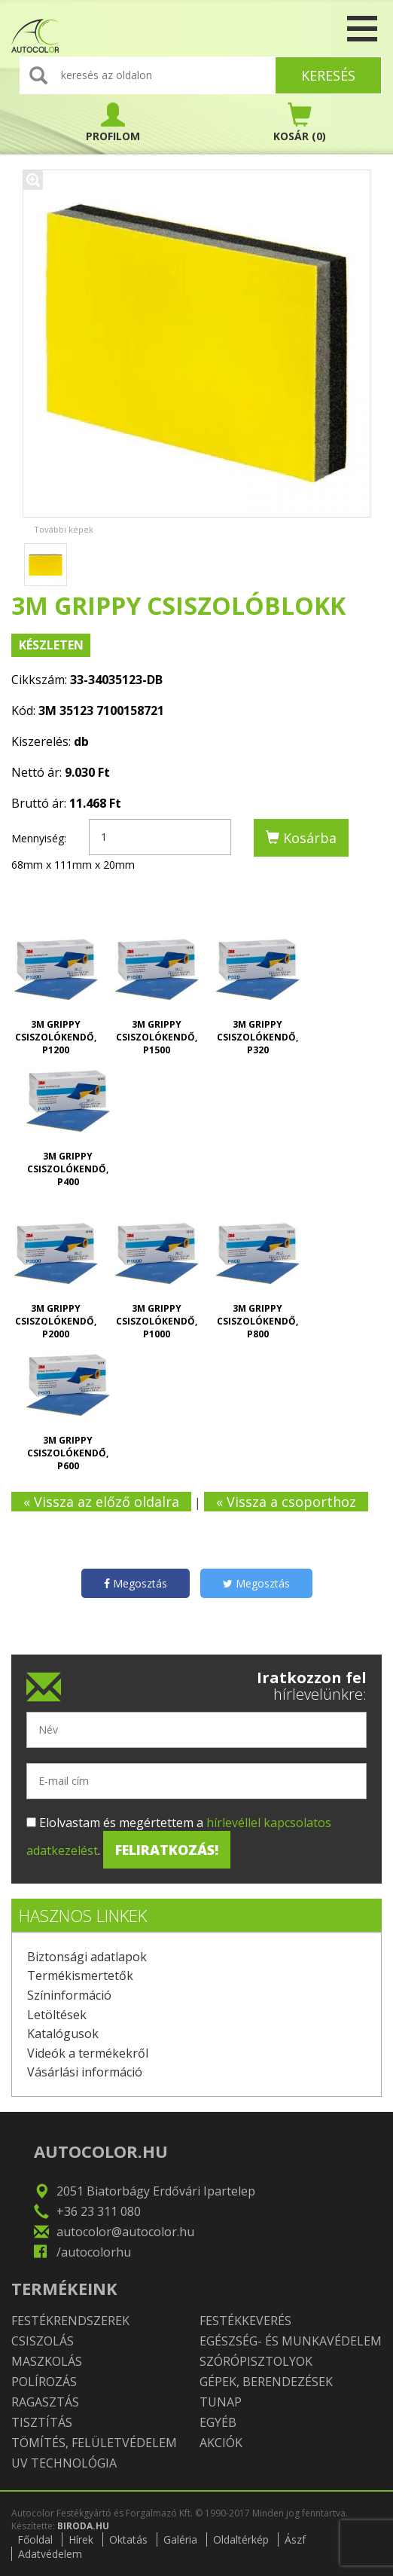 The height and width of the screenshot is (2576, 393). I want to click on Csiszolás, so click(42, 2341).